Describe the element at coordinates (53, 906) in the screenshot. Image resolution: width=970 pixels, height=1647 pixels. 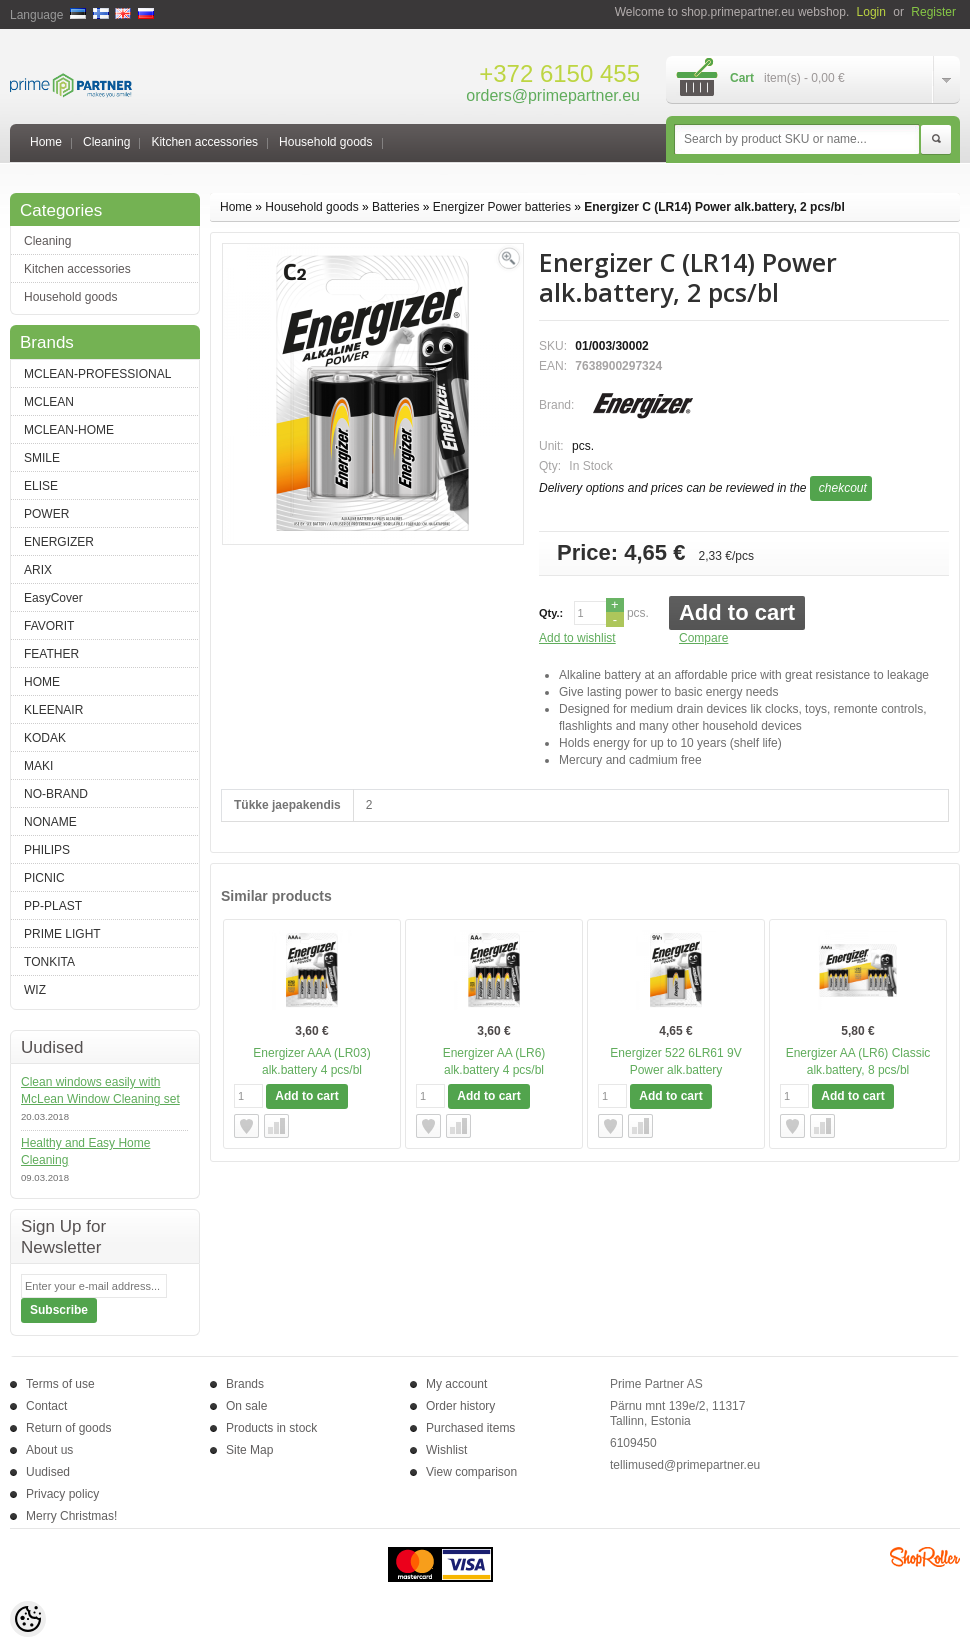
I see `PP-PLAST` at that location.